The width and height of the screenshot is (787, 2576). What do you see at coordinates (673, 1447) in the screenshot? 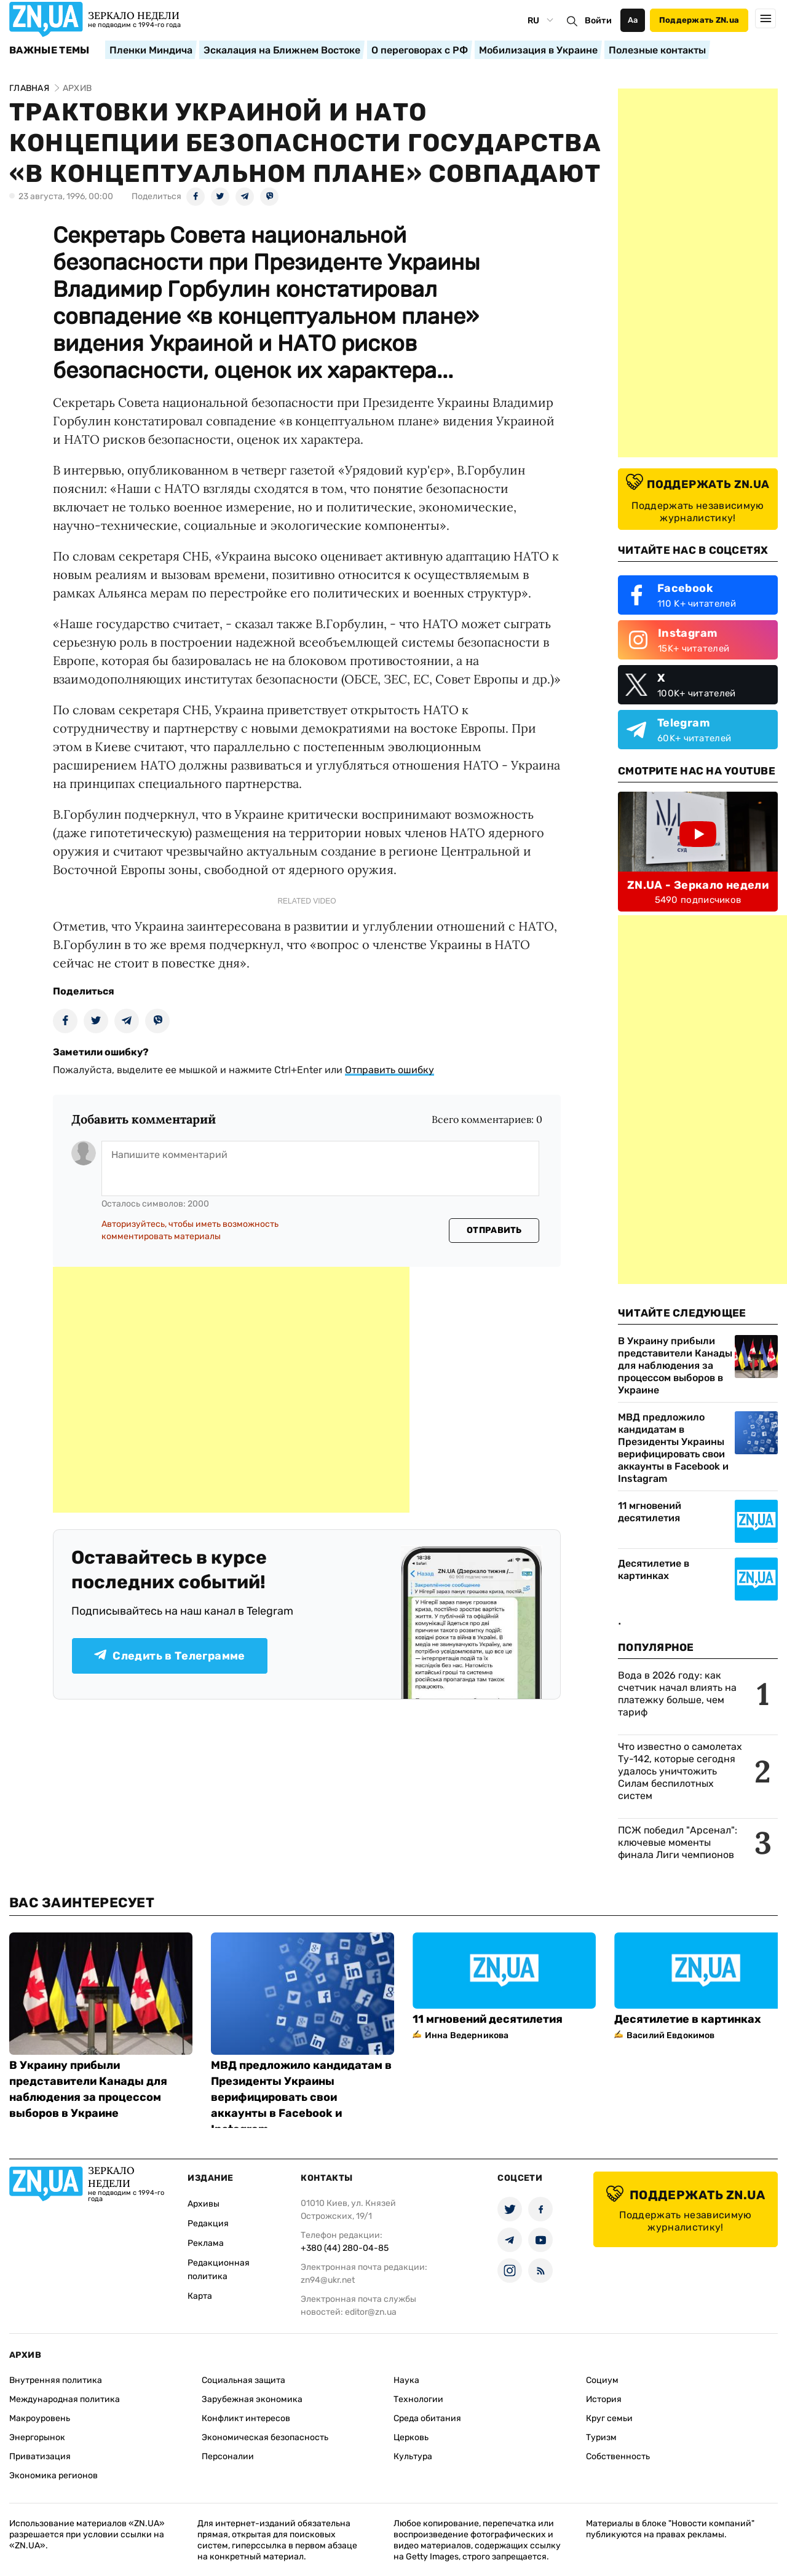
I see `МВД предложило кандидатам в Президенты Украины верифицировать свои аккаунты в Facebook и Instagram` at bounding box center [673, 1447].